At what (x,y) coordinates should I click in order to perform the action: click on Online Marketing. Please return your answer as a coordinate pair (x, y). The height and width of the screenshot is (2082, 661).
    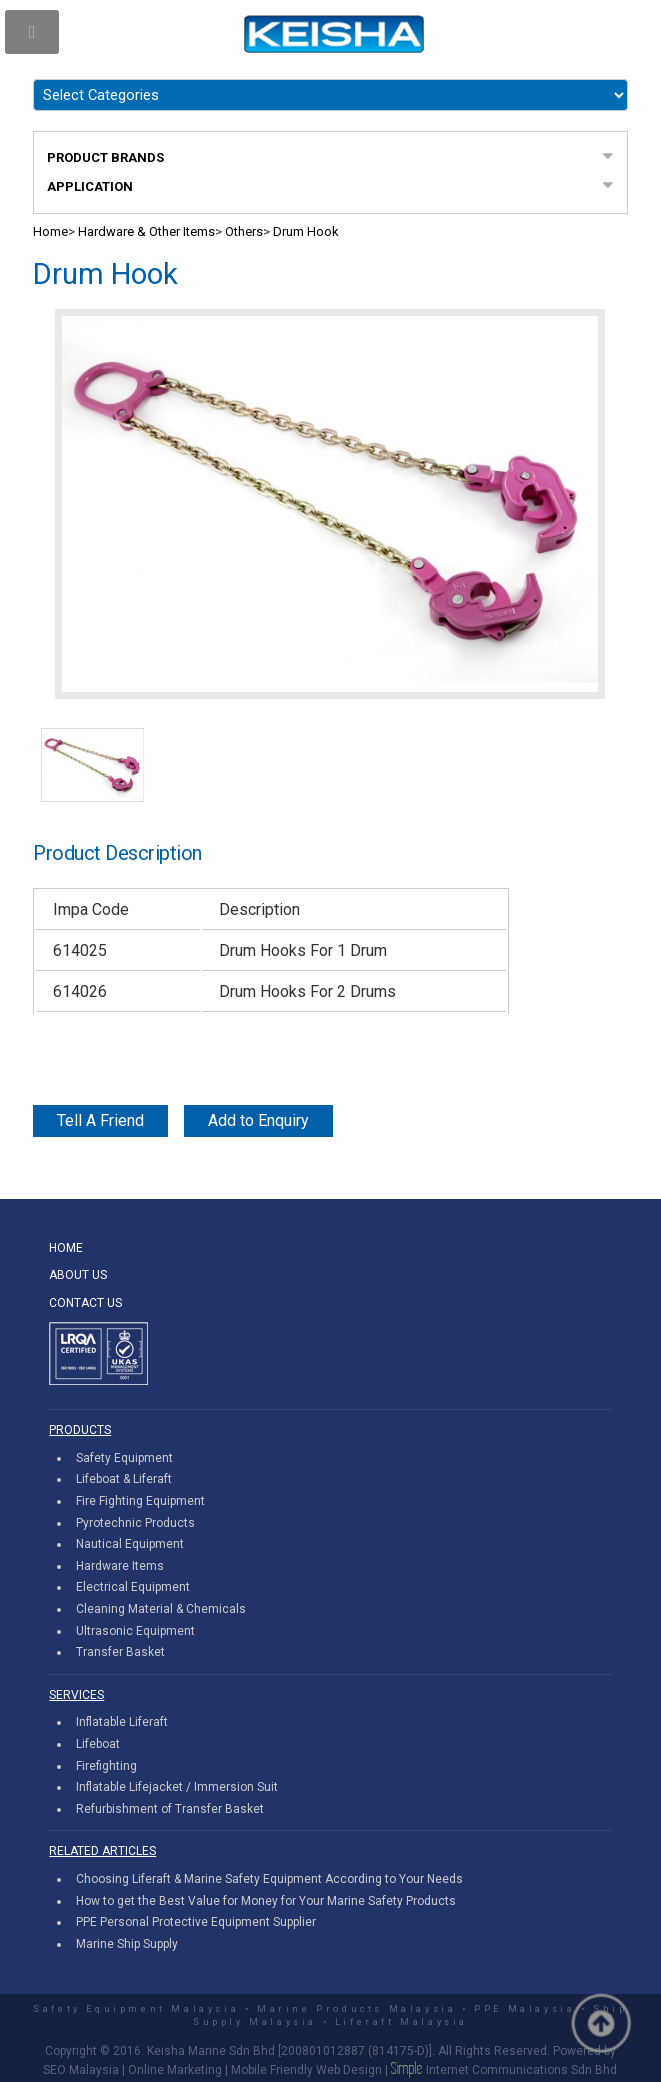
    Looking at the image, I should click on (175, 2070).